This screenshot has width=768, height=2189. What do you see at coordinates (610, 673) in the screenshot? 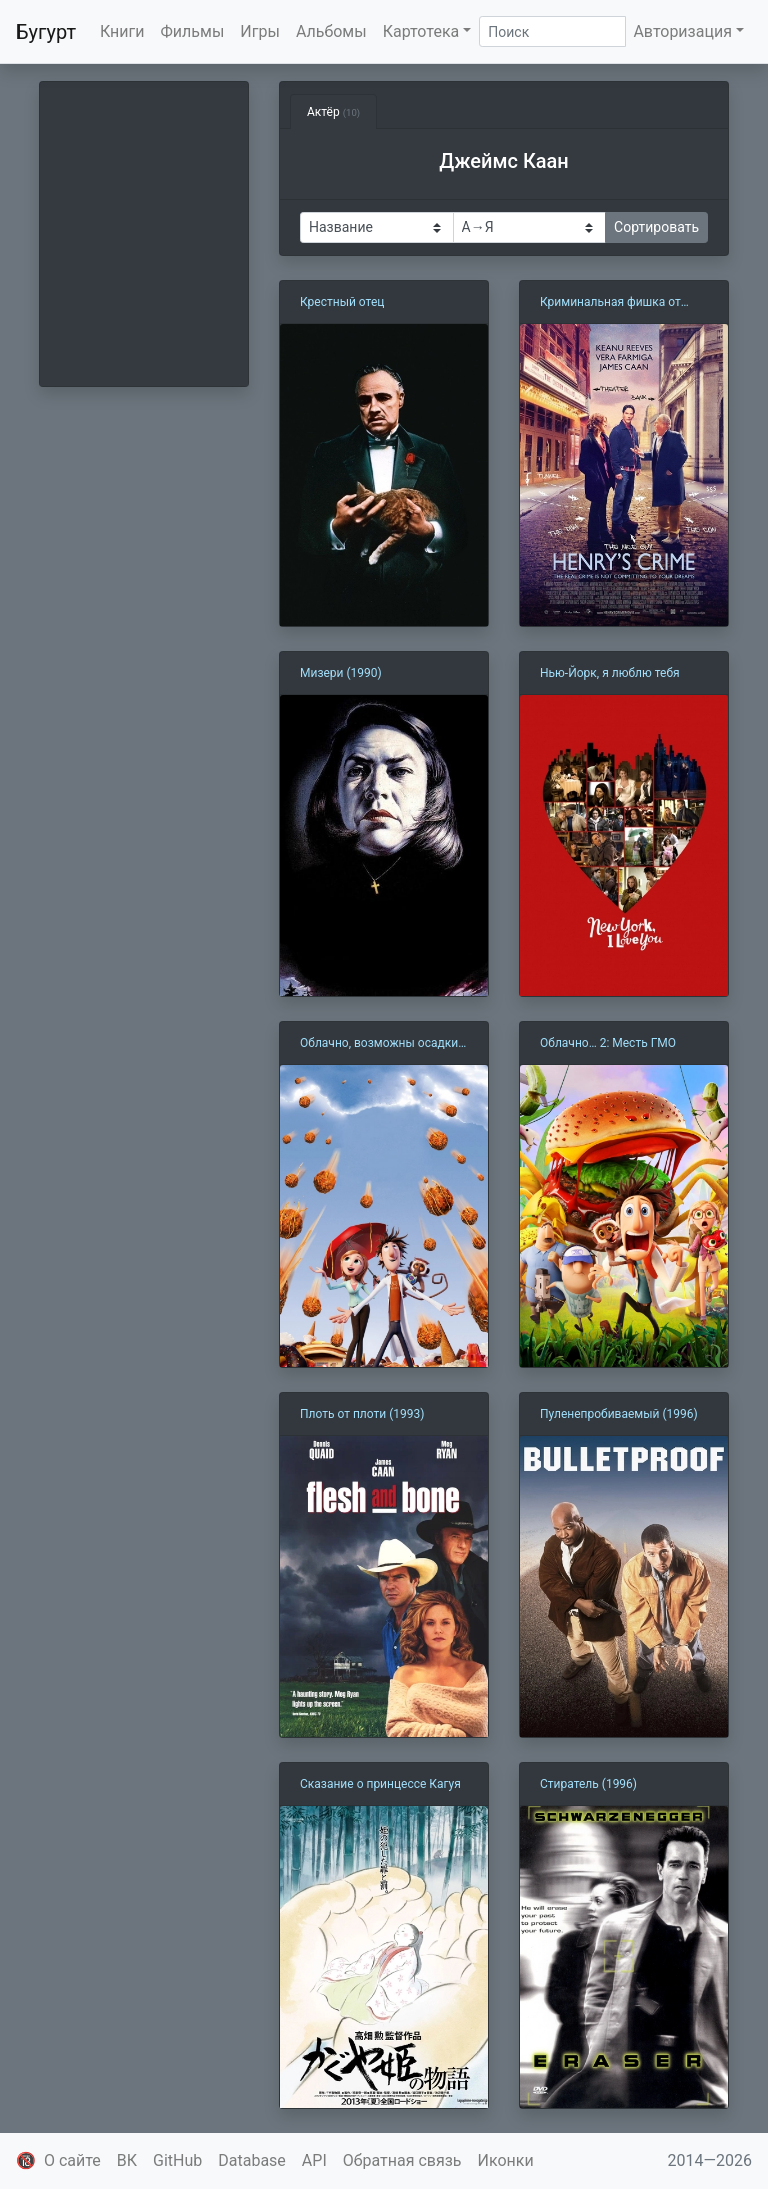
I see `Нью-Йорк, я люблю тебя` at bounding box center [610, 673].